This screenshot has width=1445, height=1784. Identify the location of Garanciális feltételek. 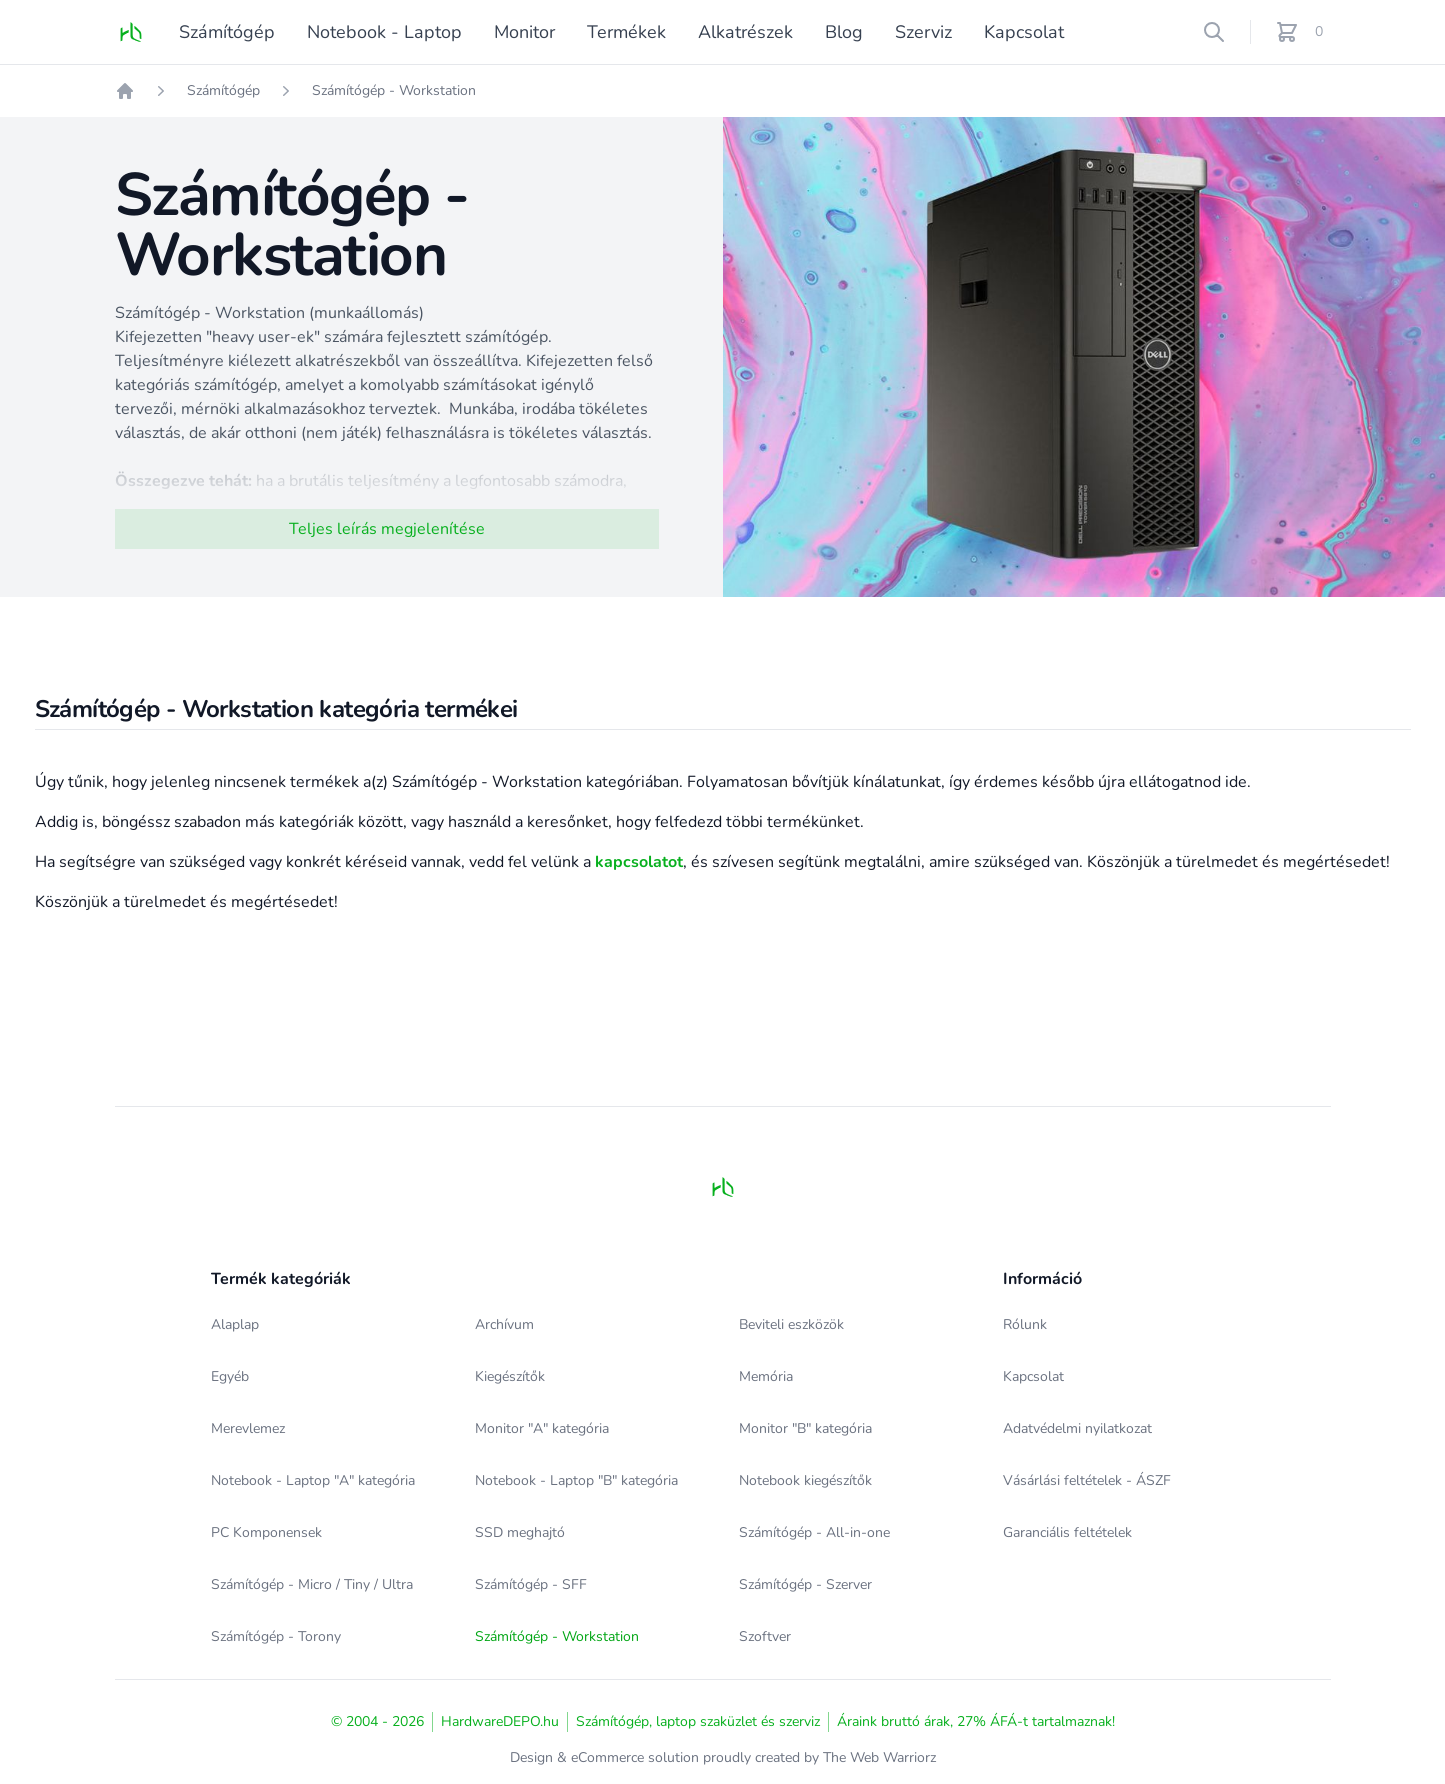
(1067, 1532).